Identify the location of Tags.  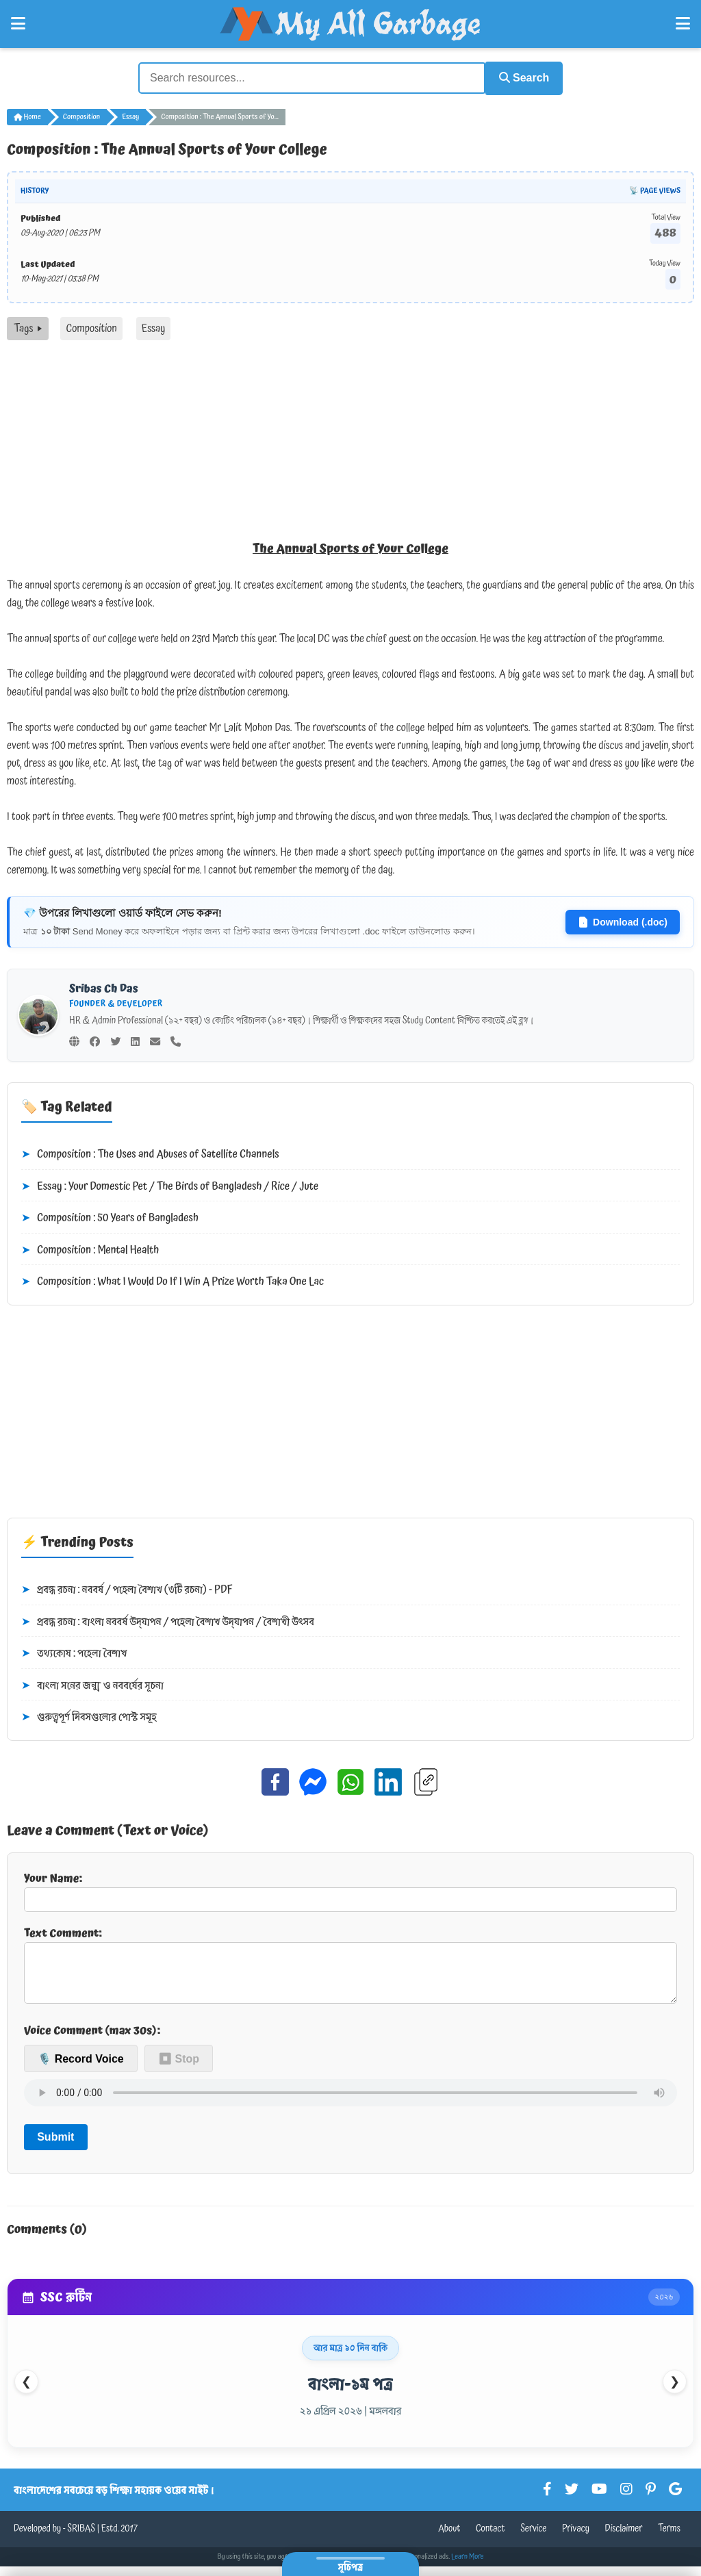
(28, 326).